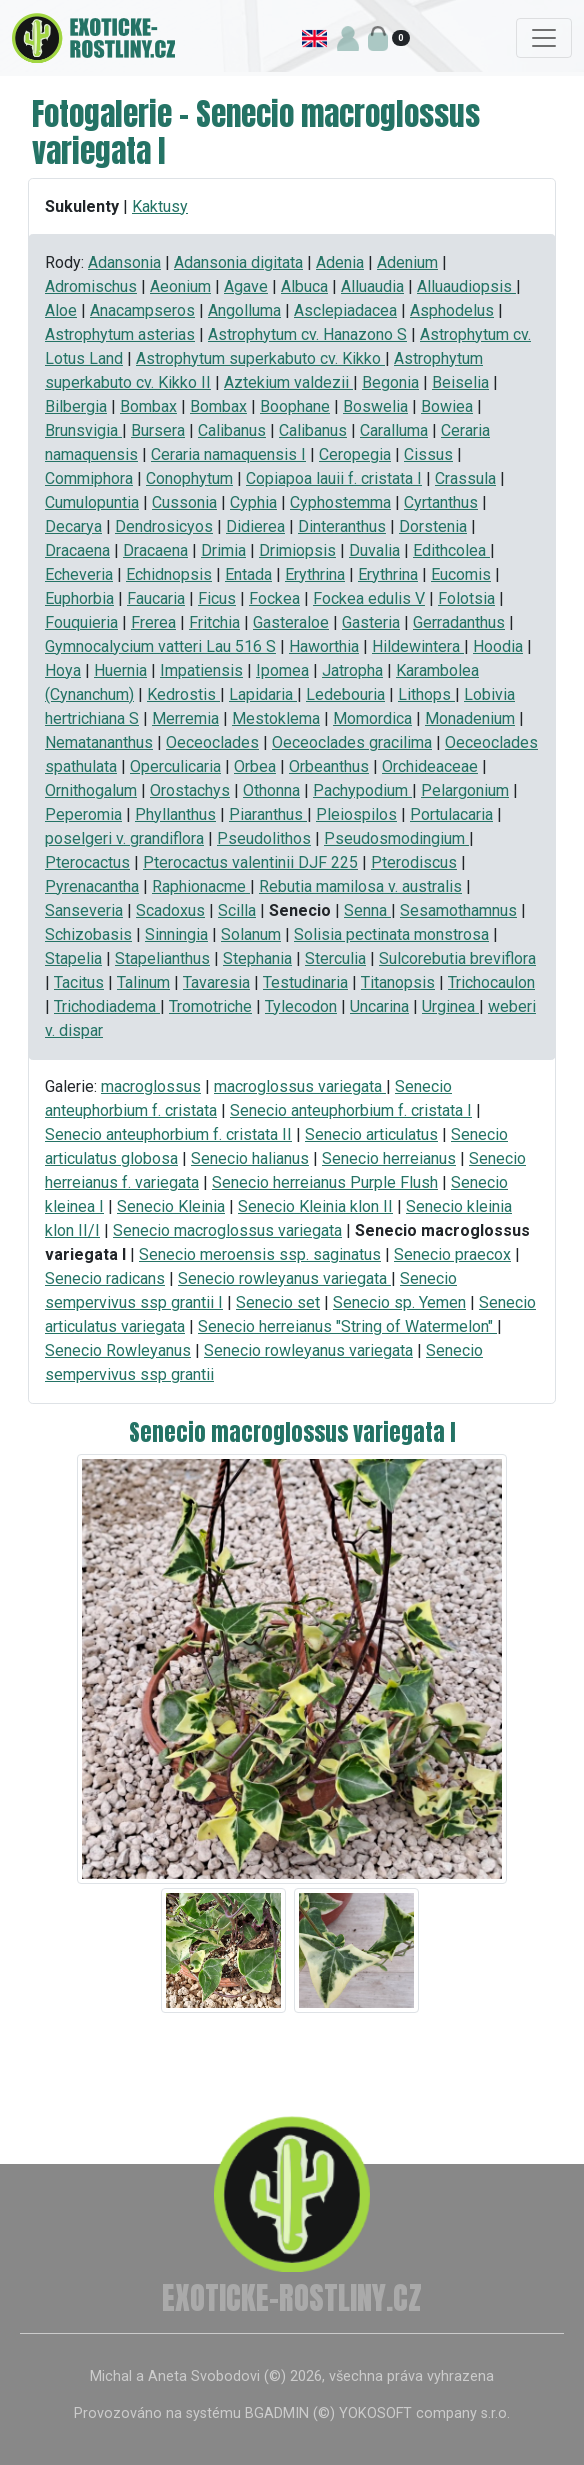 The image size is (584, 2465). What do you see at coordinates (268, 814) in the screenshot?
I see `Piaranthus` at bounding box center [268, 814].